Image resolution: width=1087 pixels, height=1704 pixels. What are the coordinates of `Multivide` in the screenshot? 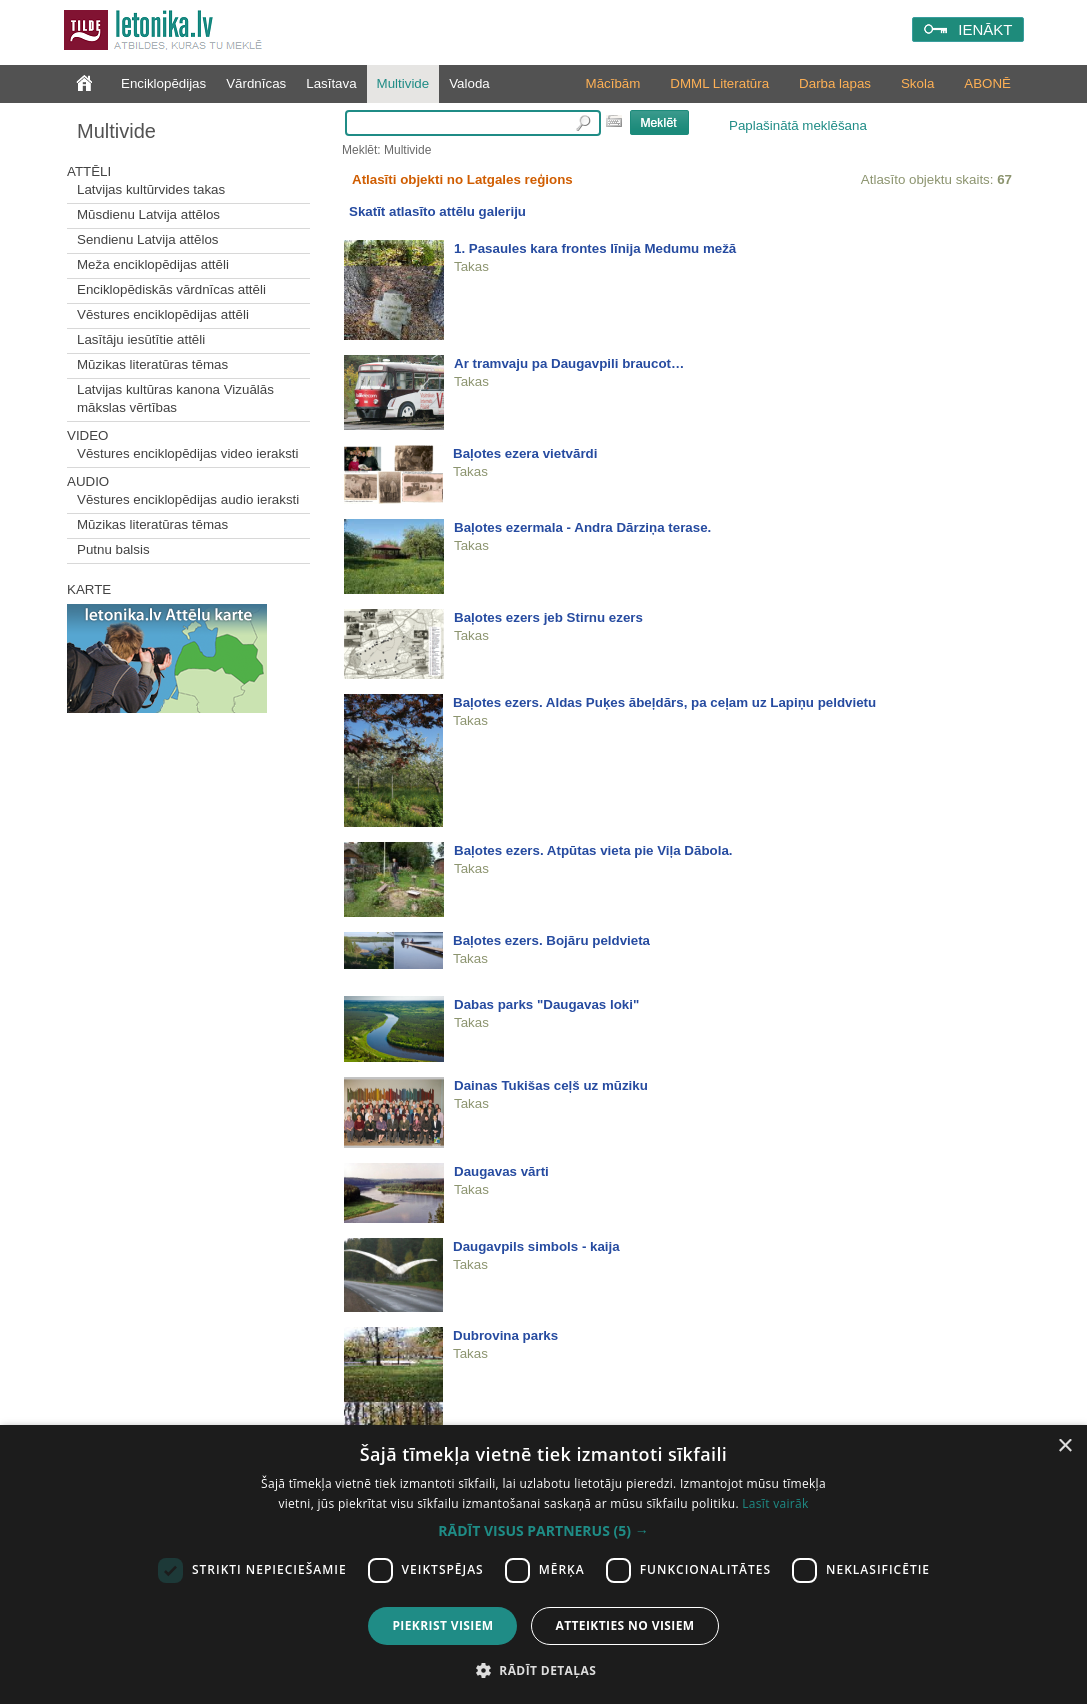 It's located at (403, 83).